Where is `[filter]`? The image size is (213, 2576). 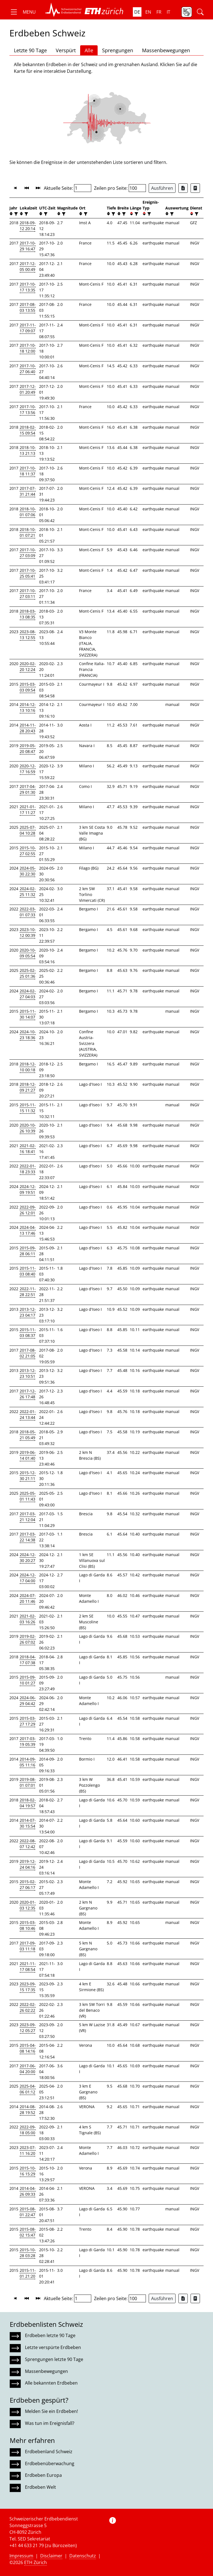 [filter] is located at coordinates (15, 214).